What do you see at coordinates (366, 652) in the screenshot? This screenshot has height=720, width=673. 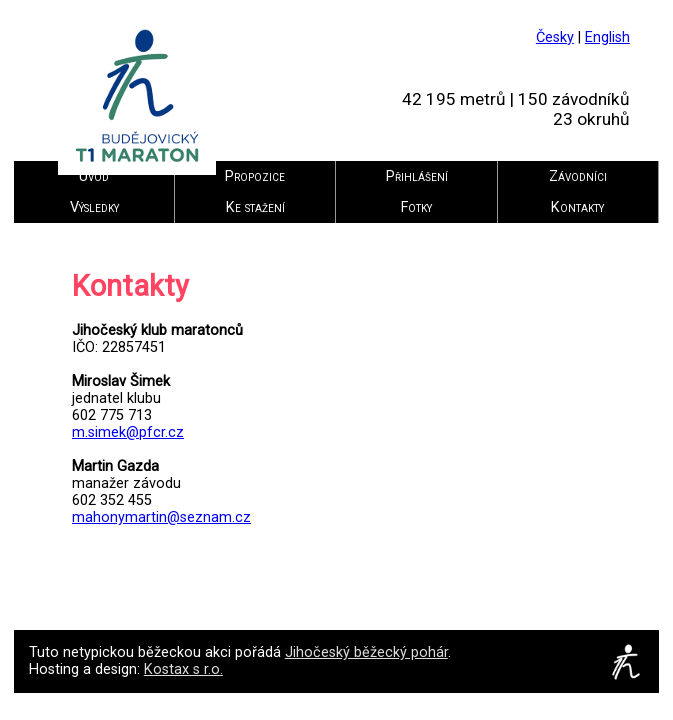 I see `Jihočeský běžecký pohár` at bounding box center [366, 652].